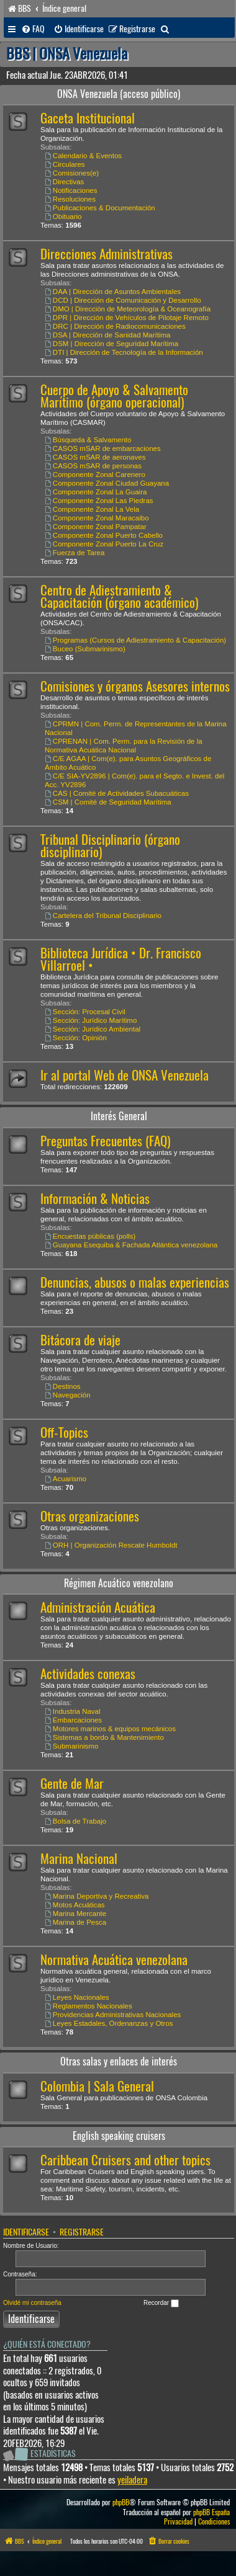 The width and height of the screenshot is (236, 2576). What do you see at coordinates (85, 1011) in the screenshot?
I see `Sección: Procesal Civil` at bounding box center [85, 1011].